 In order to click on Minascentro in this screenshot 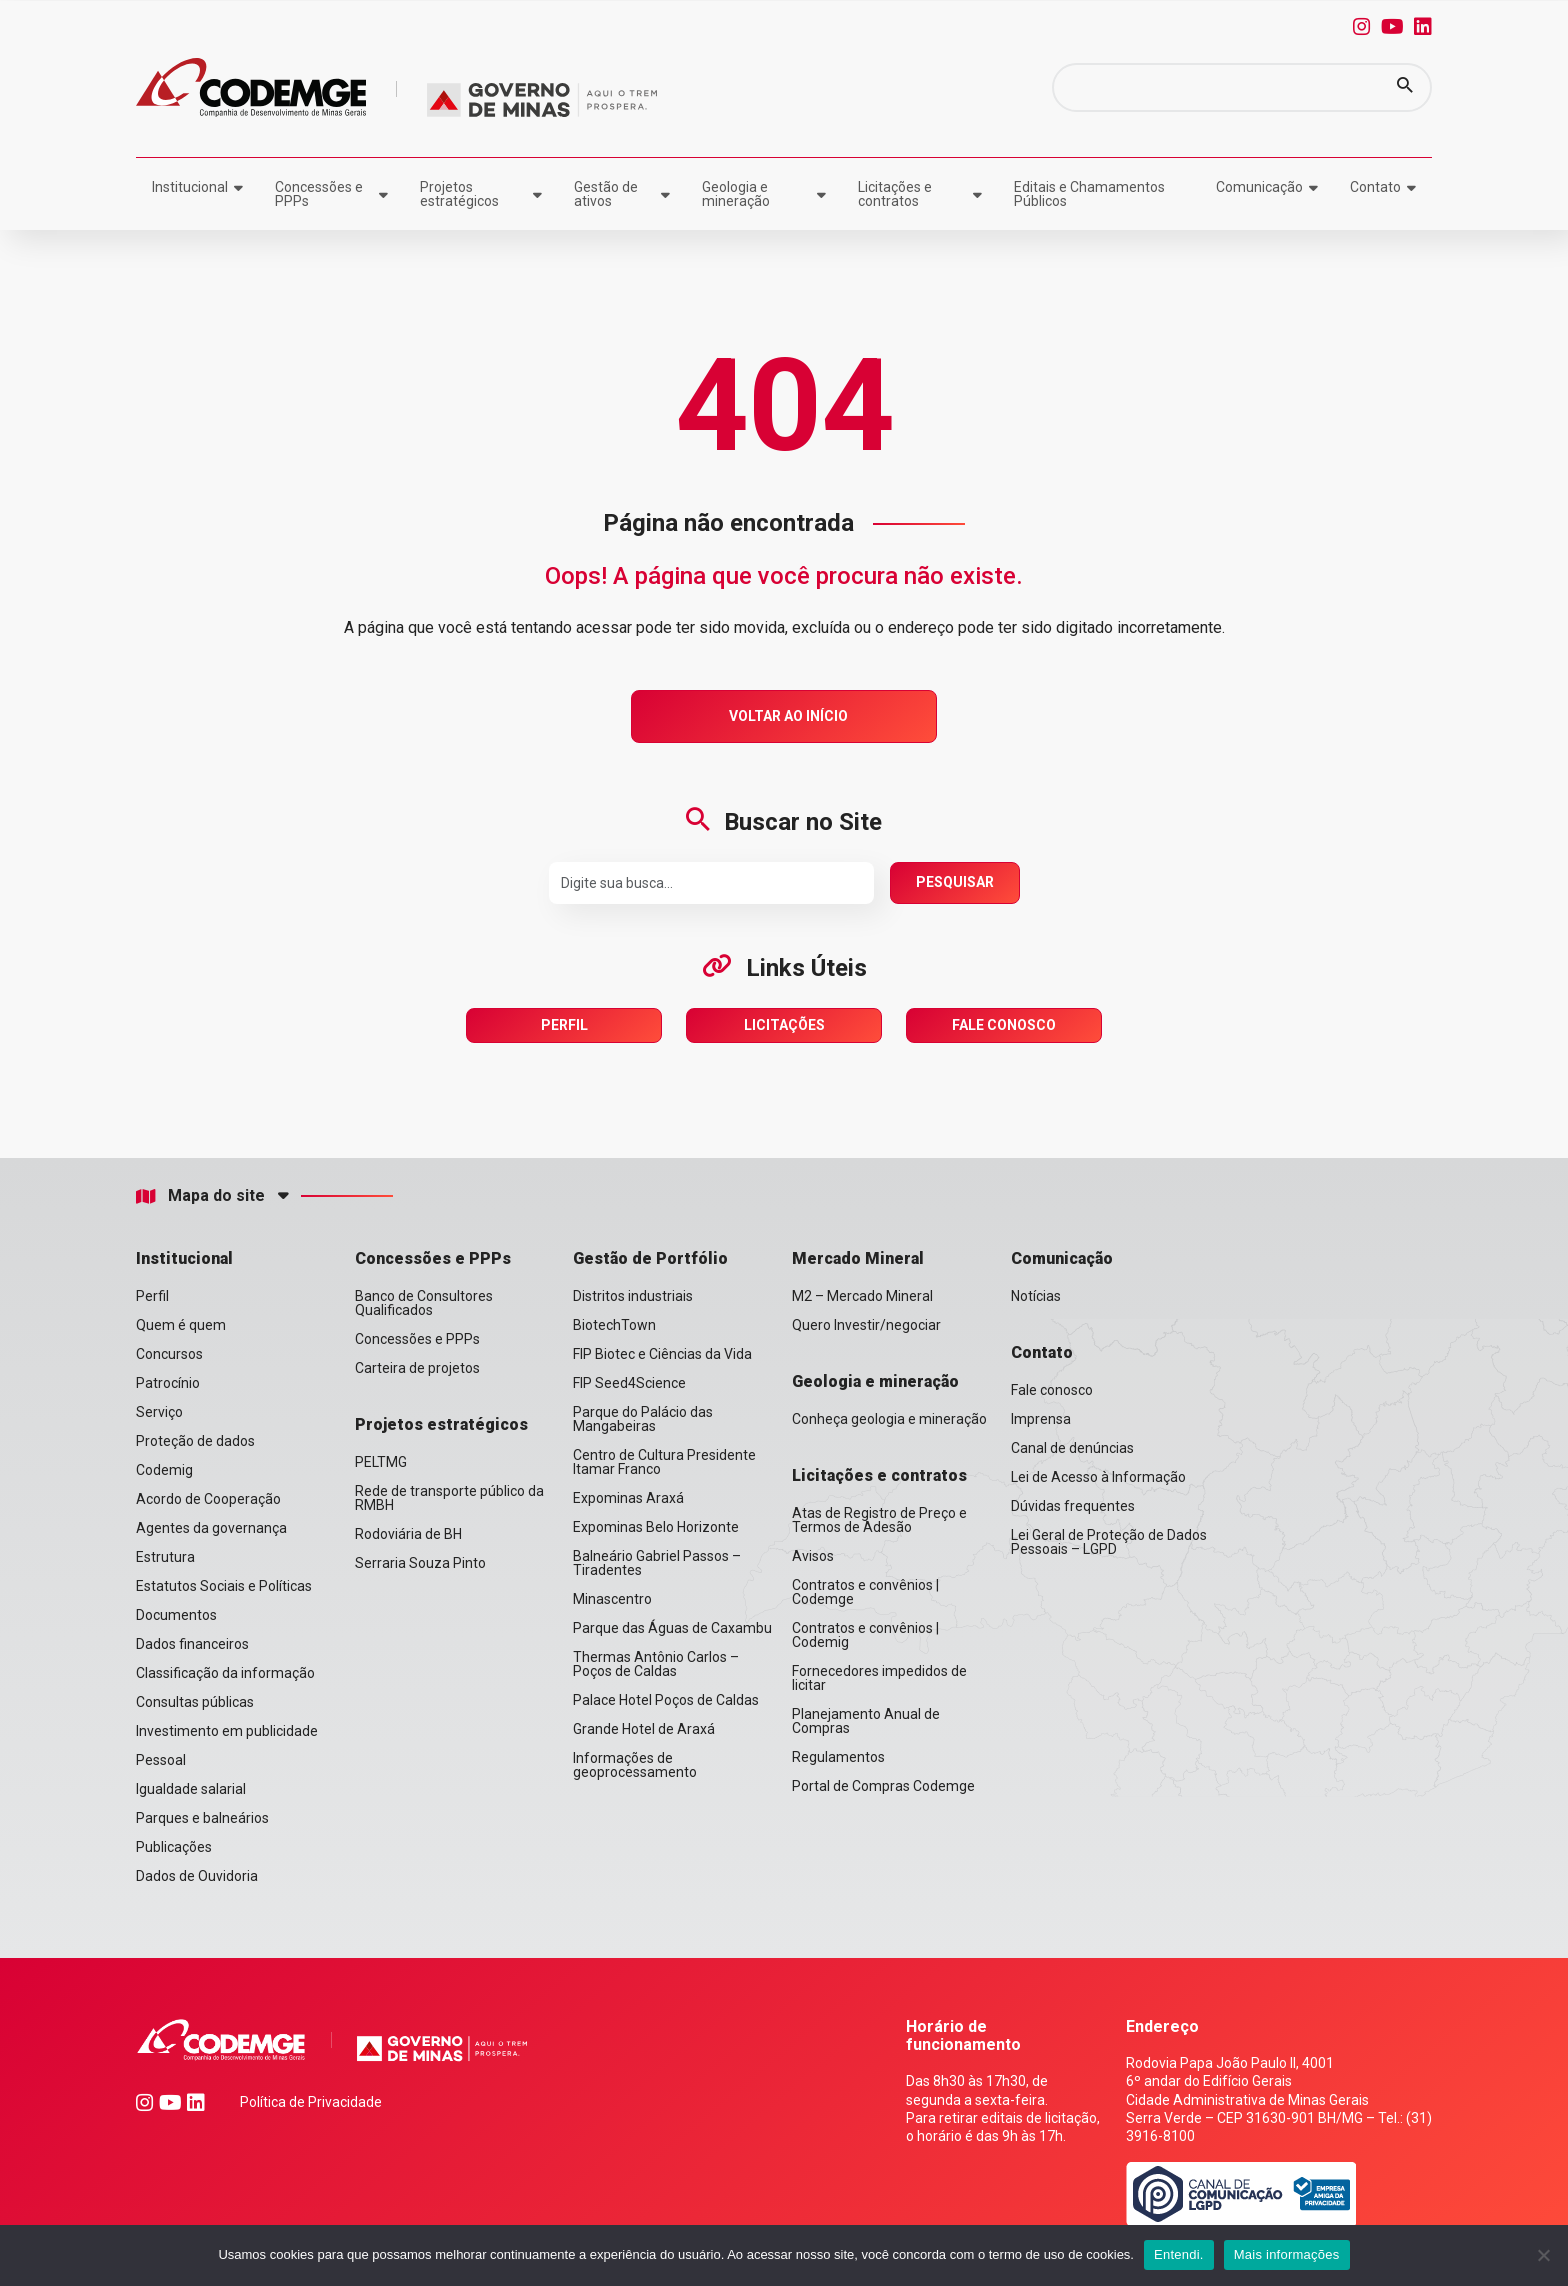, I will do `click(612, 1599)`.